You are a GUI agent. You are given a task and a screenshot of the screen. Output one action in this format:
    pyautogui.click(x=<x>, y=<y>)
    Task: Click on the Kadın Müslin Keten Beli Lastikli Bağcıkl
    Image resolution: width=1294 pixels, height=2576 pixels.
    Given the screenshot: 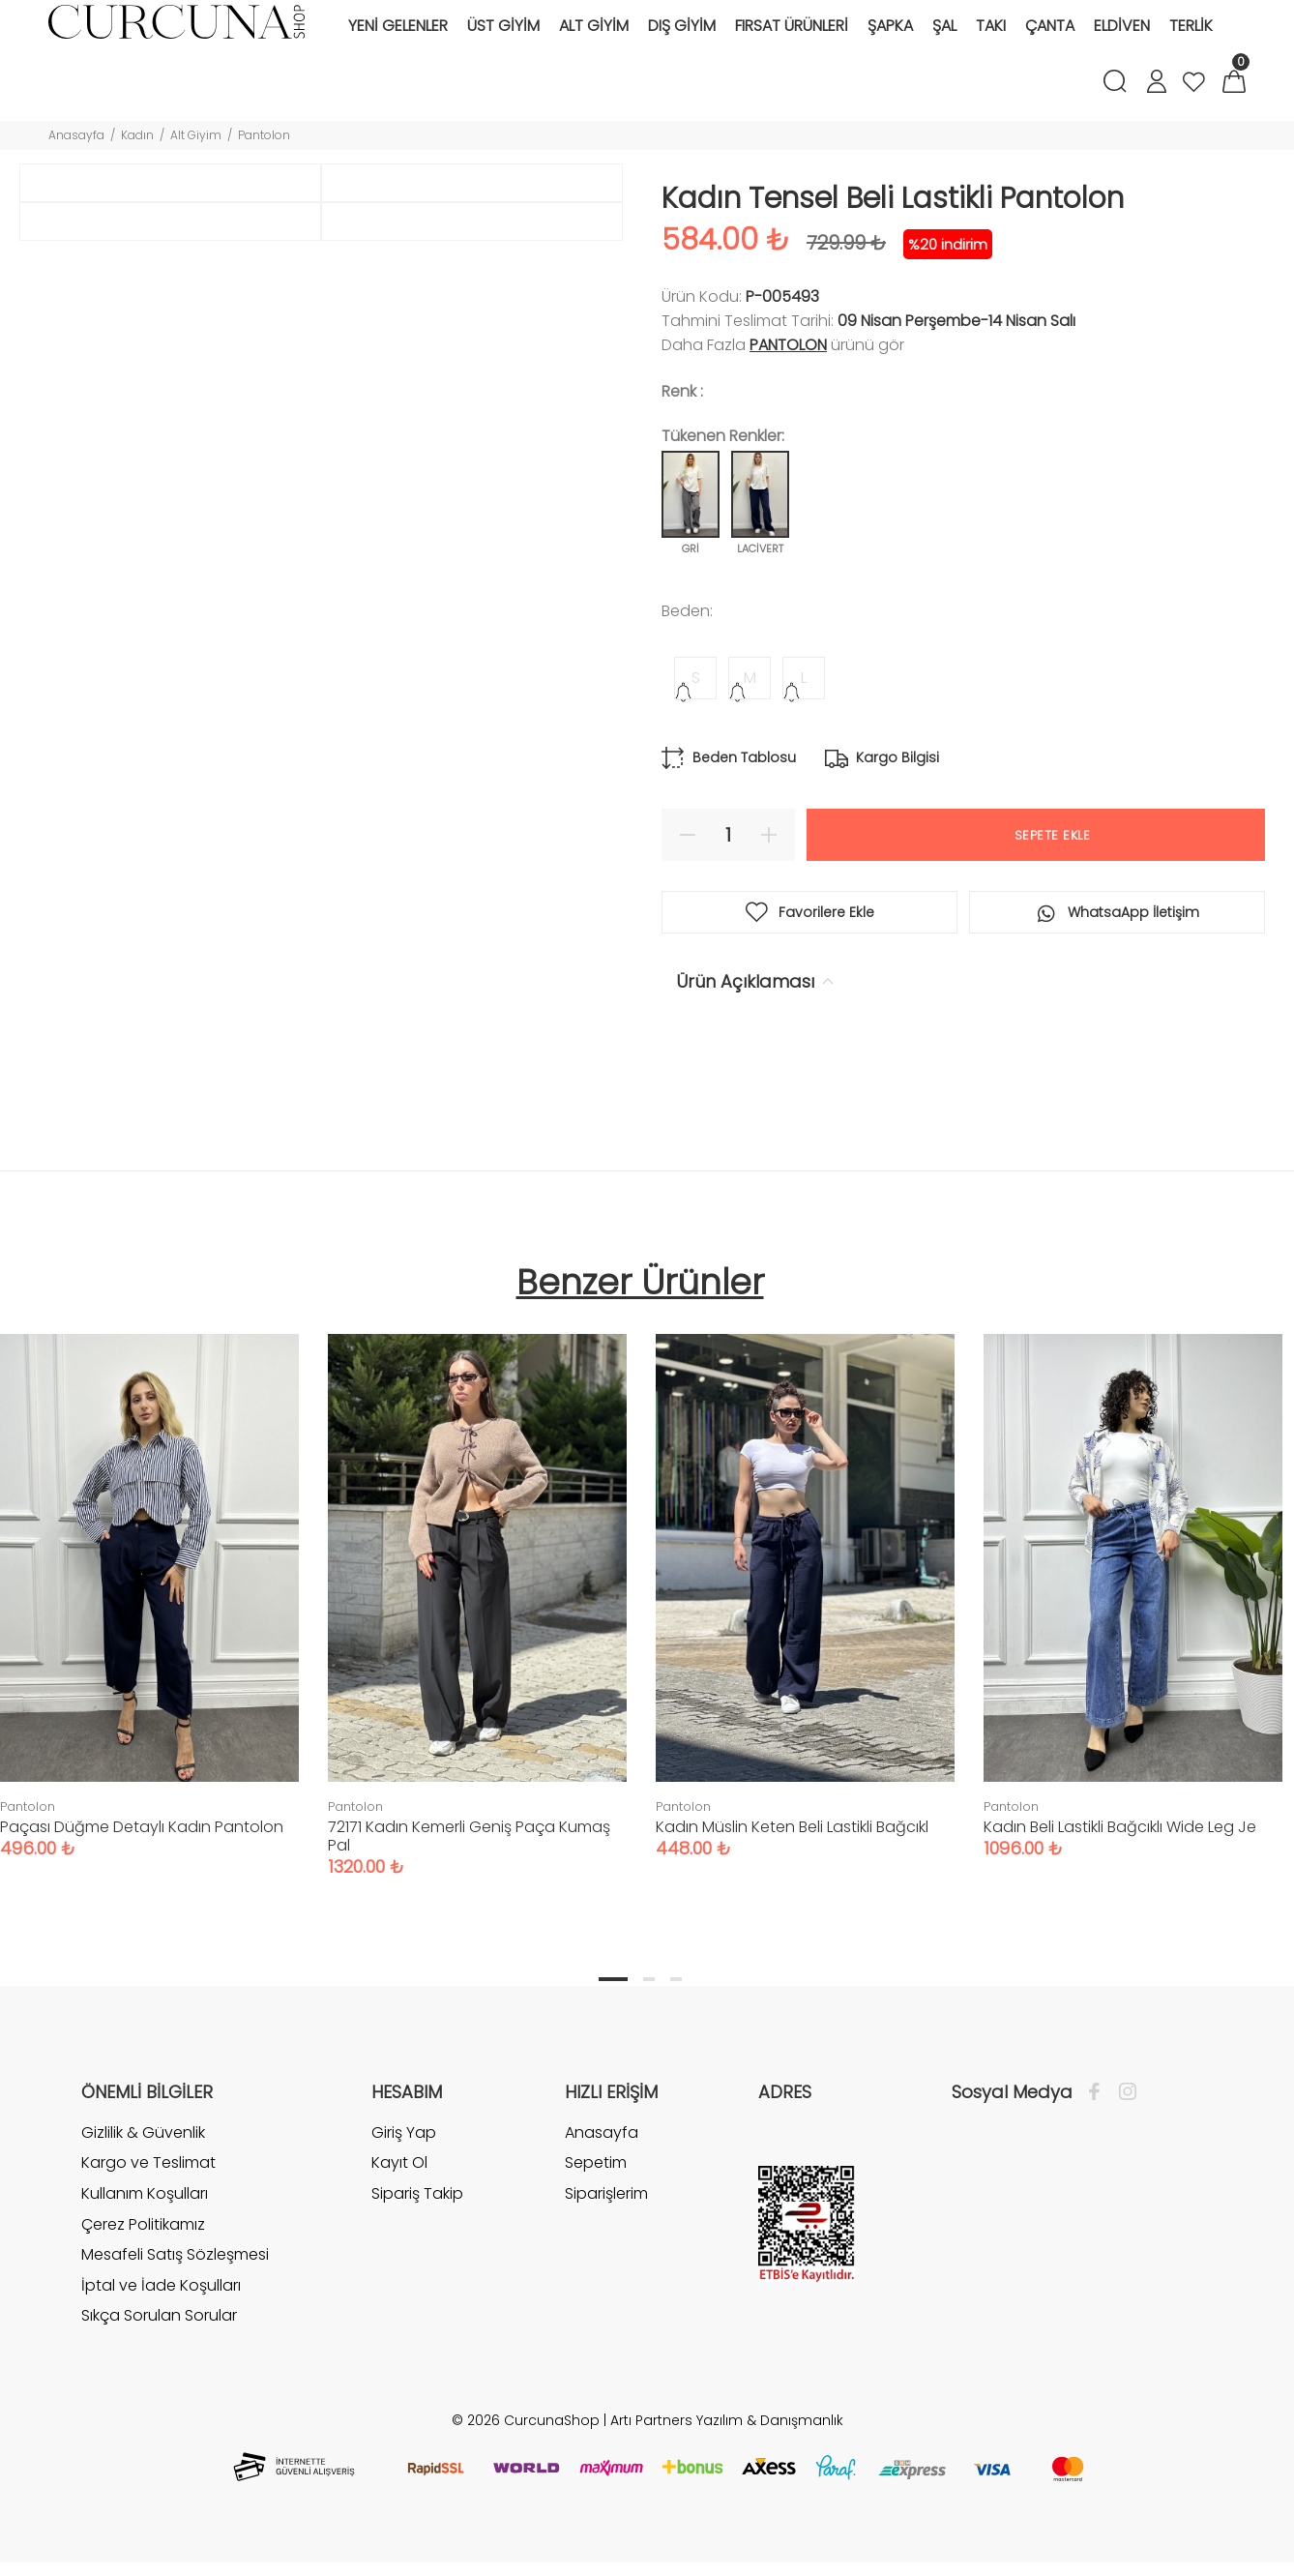 What is the action you would take?
    pyautogui.click(x=792, y=1853)
    